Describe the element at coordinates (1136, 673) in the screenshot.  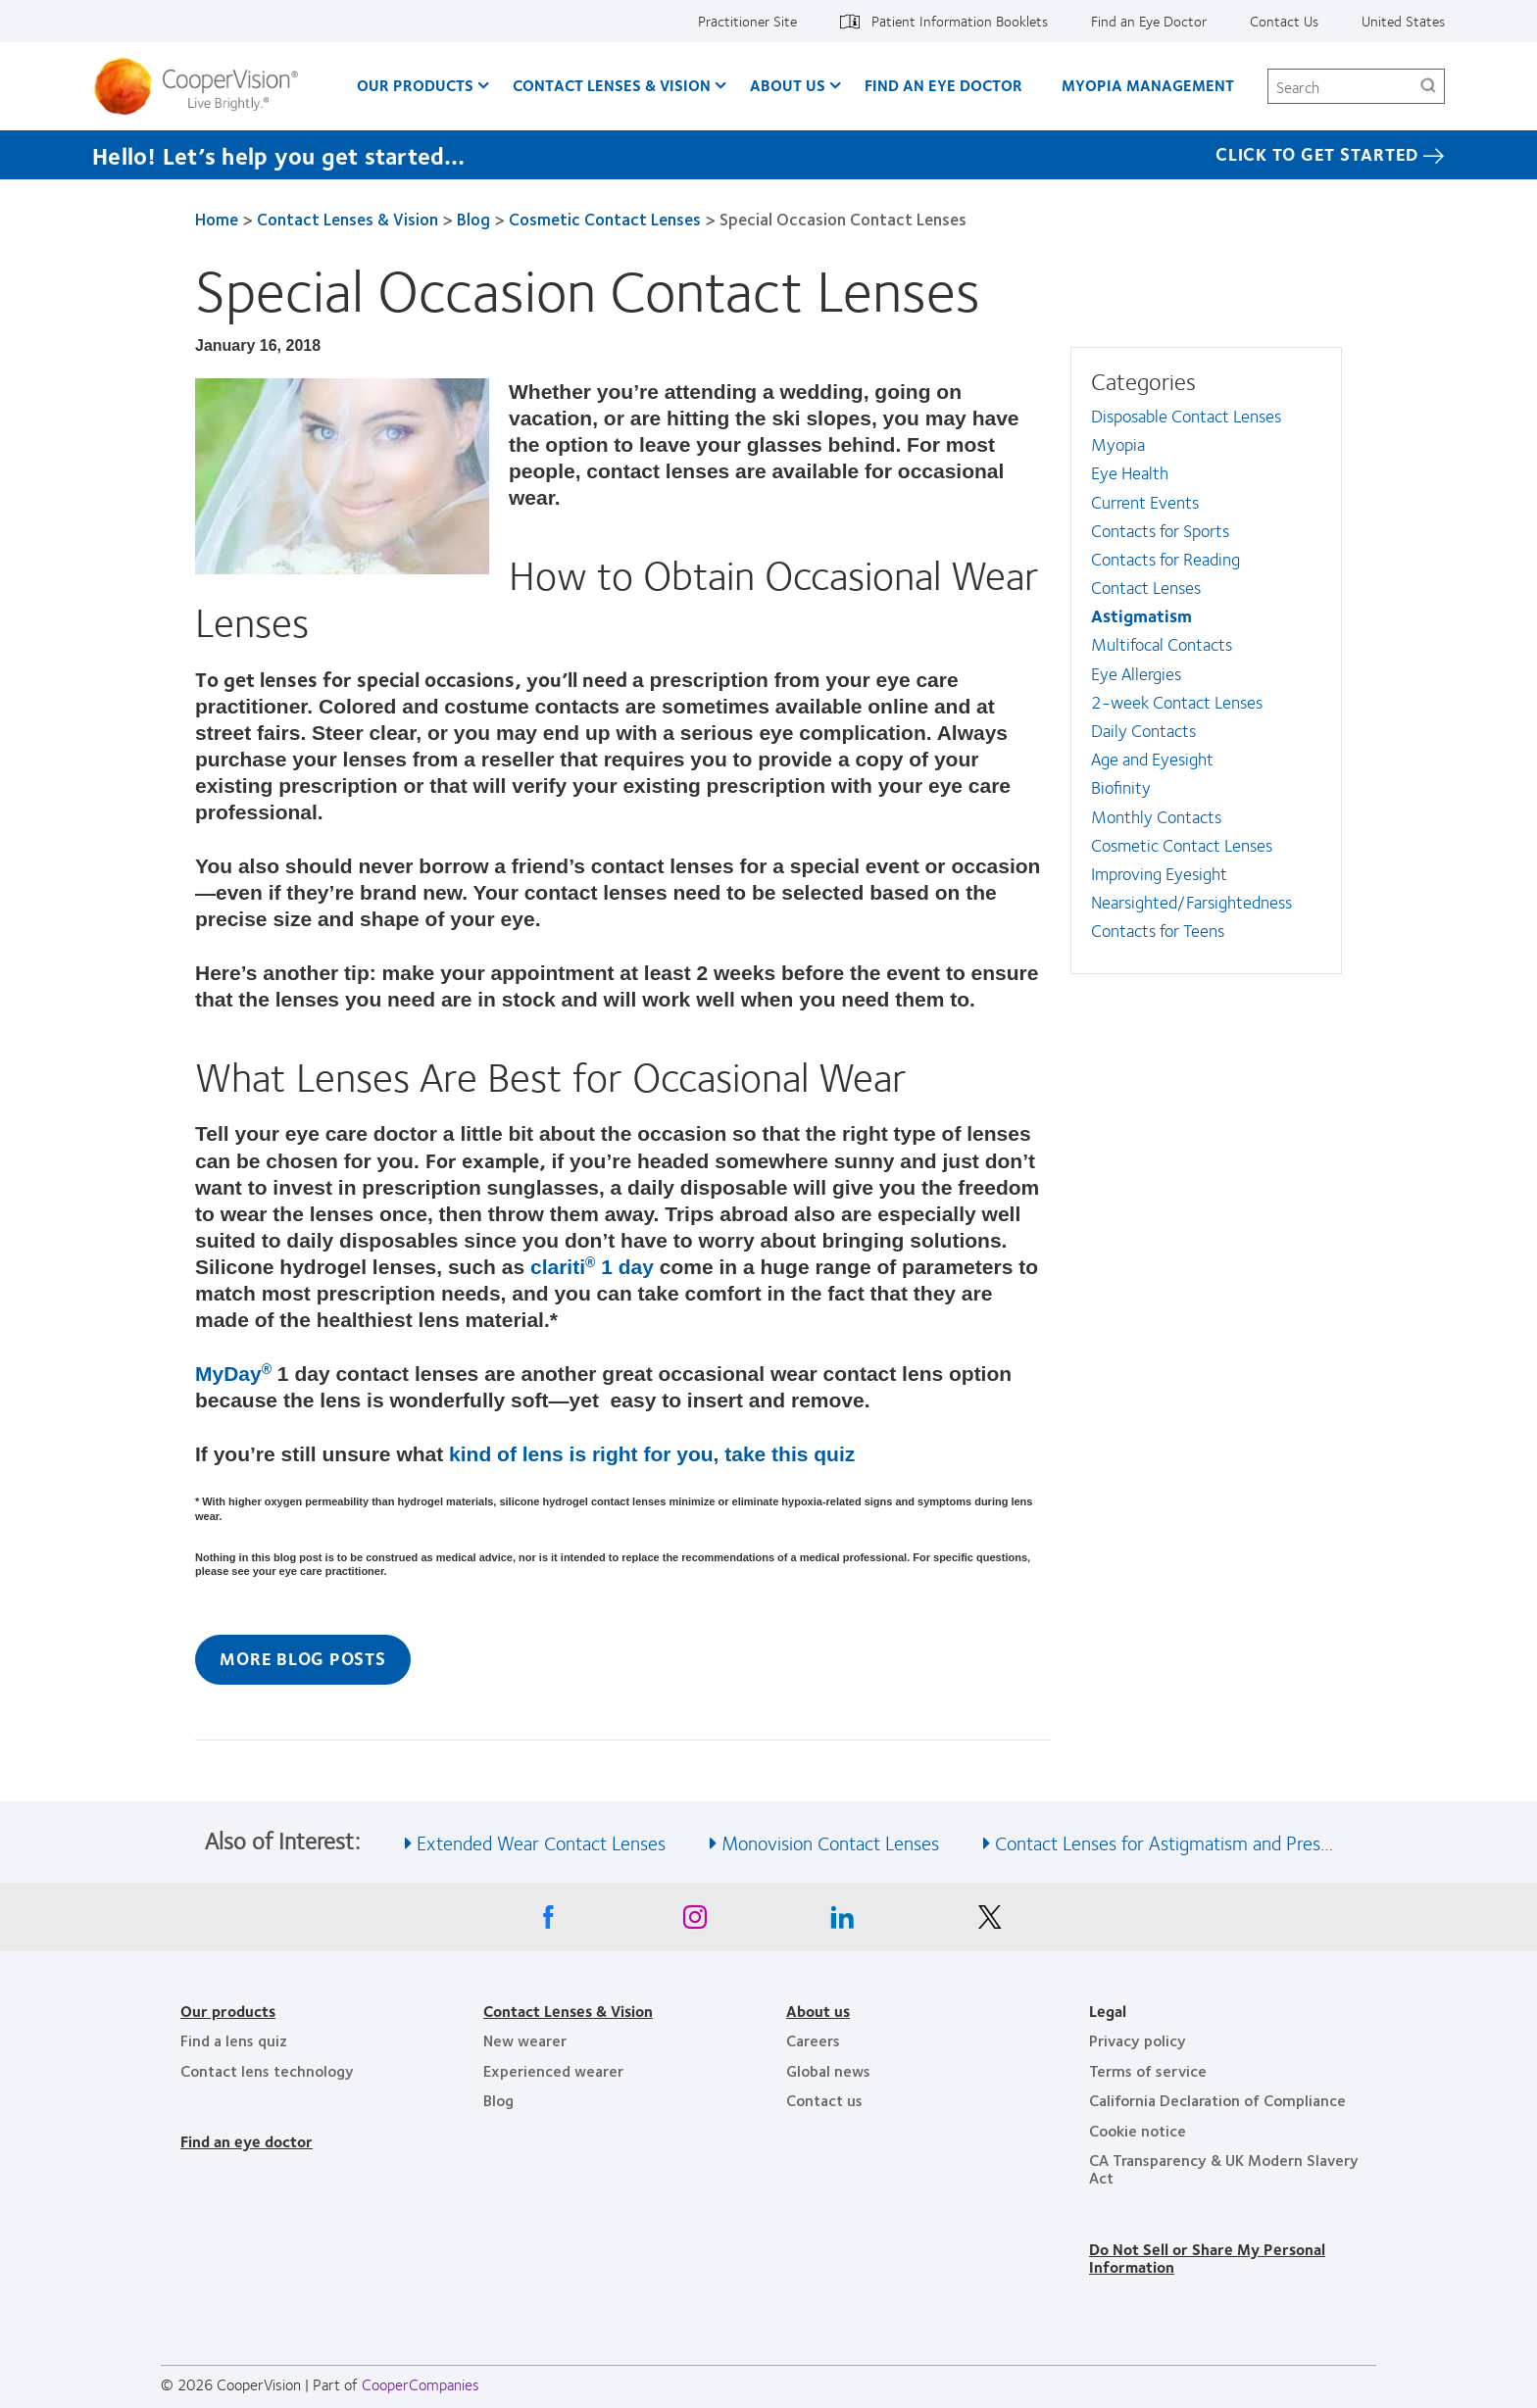
I see `Eye Allergies [Eye Allergies, in side menu]` at that location.